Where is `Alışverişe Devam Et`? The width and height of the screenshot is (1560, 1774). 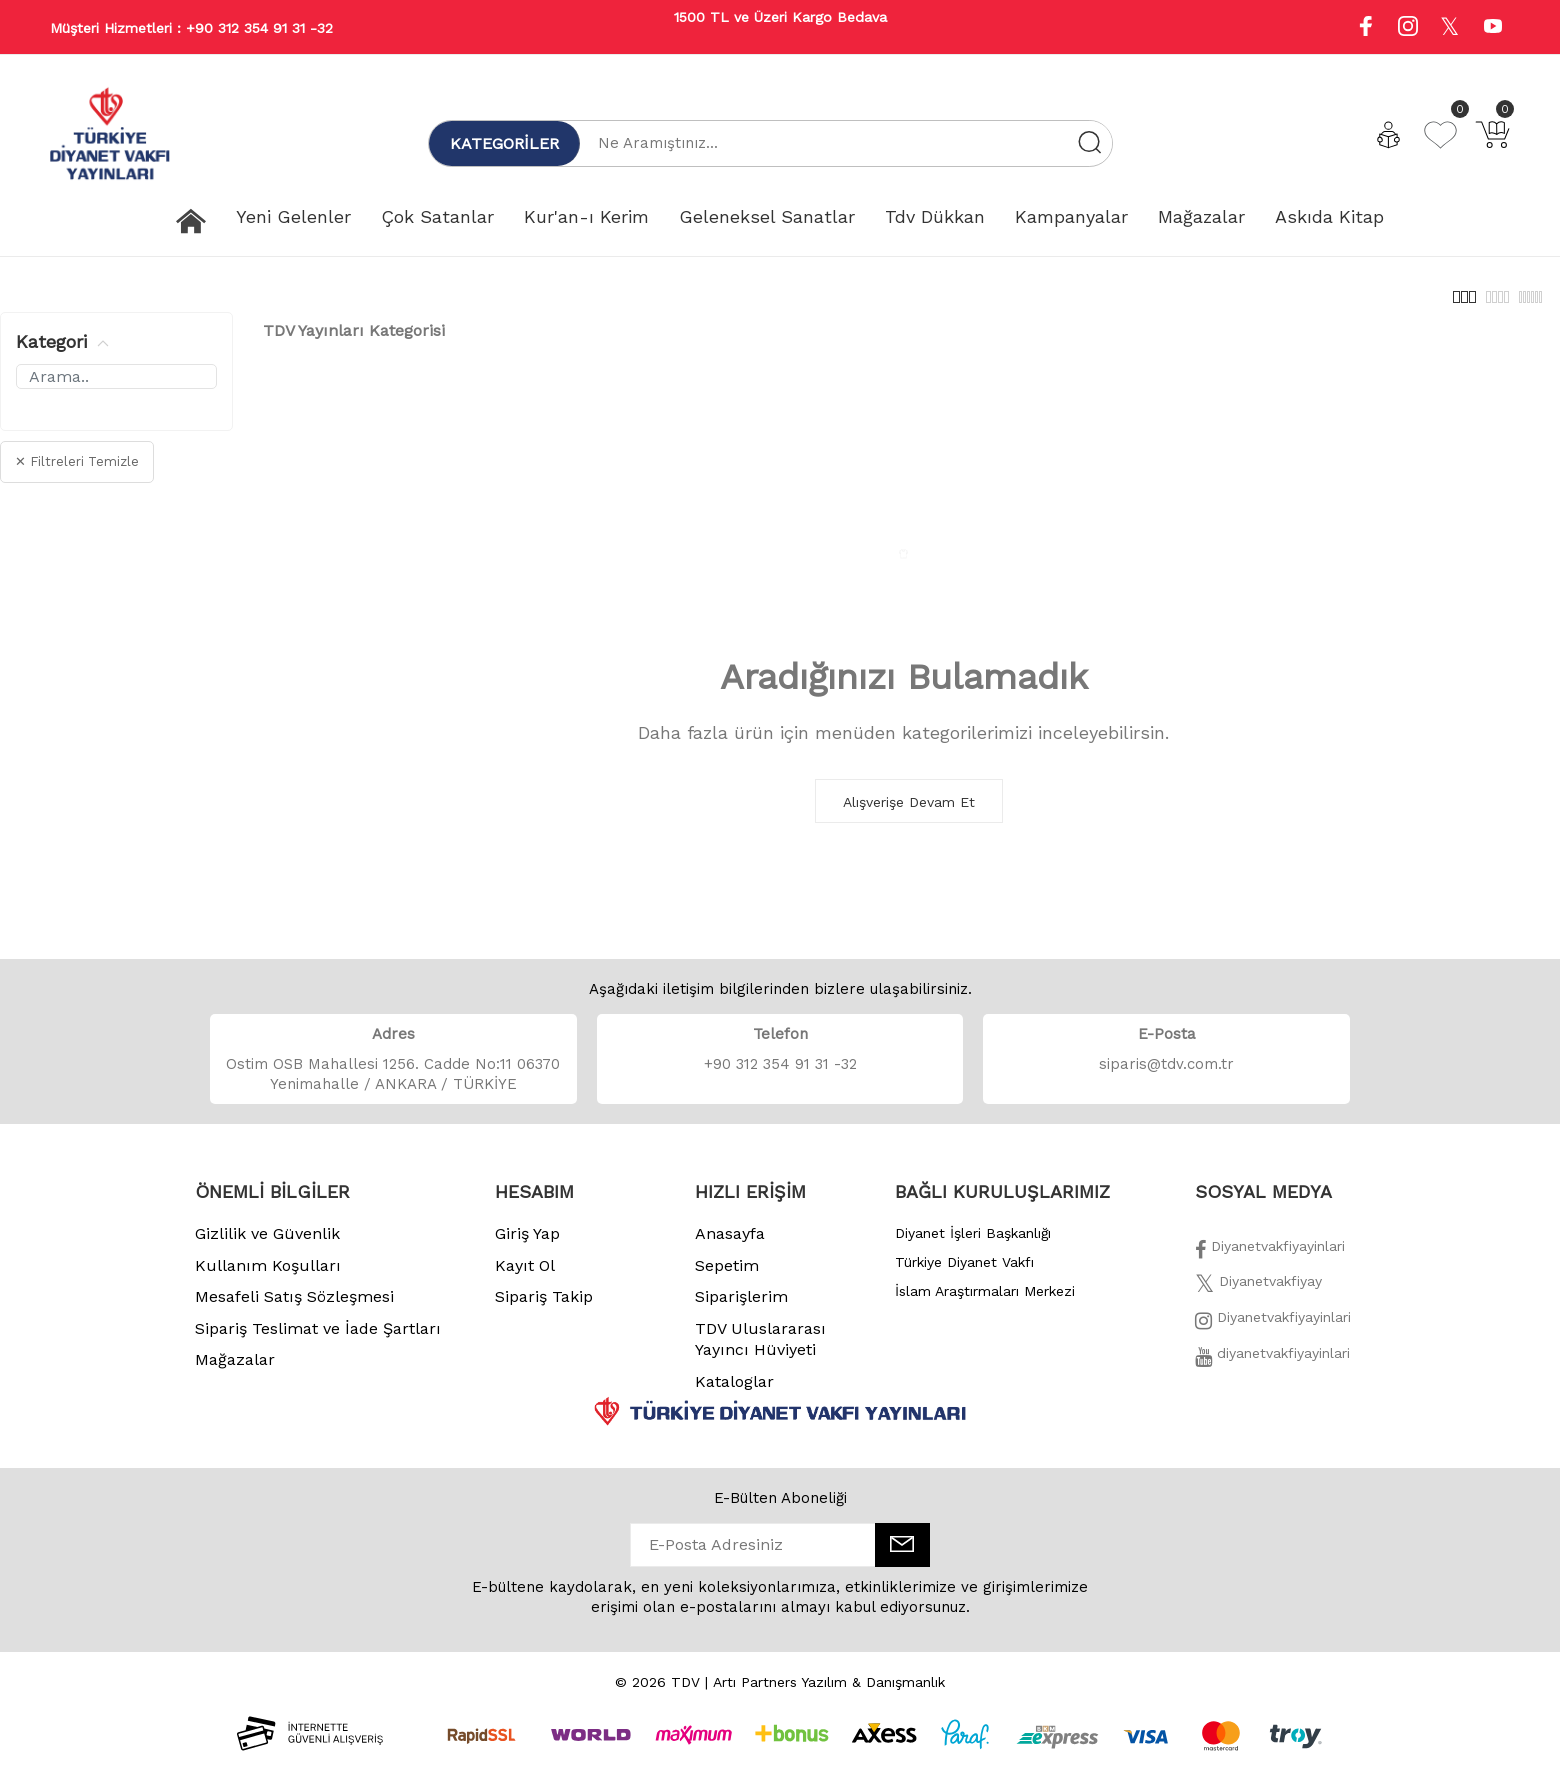
Alışverişe Devam Et is located at coordinates (909, 813).